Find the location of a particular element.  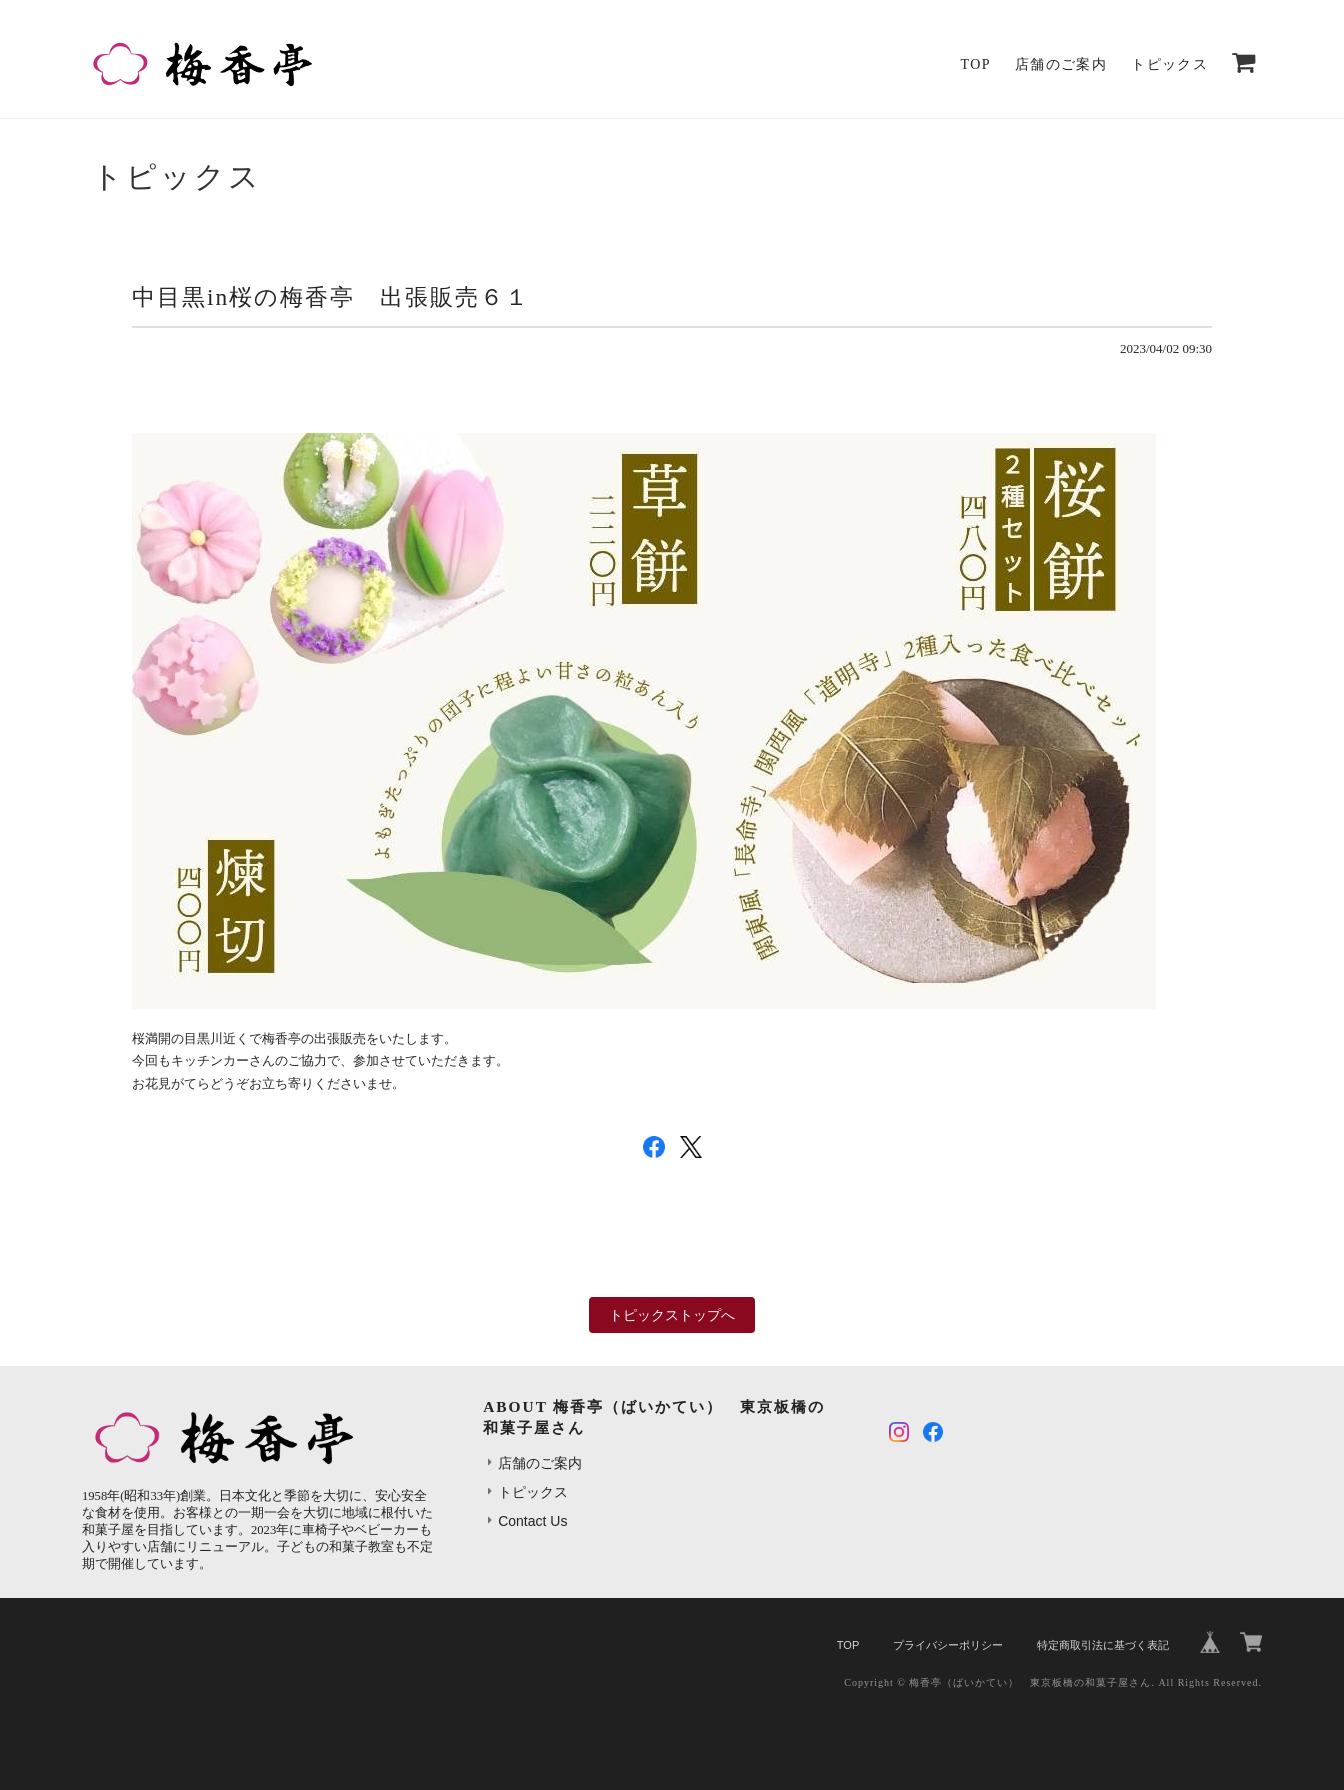

トピックス is located at coordinates (1169, 64).